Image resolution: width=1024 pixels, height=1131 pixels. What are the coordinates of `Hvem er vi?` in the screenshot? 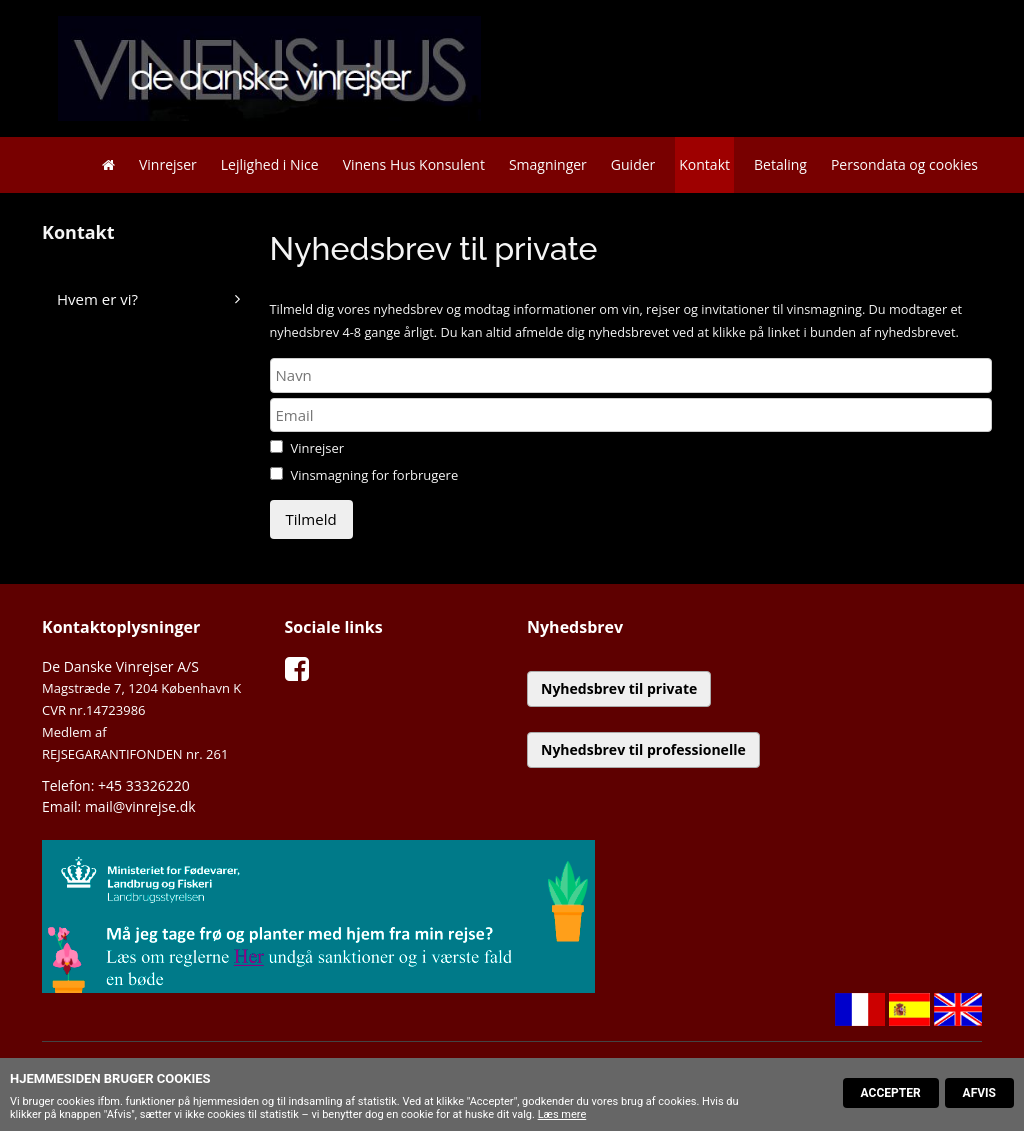 It's located at (97, 299).